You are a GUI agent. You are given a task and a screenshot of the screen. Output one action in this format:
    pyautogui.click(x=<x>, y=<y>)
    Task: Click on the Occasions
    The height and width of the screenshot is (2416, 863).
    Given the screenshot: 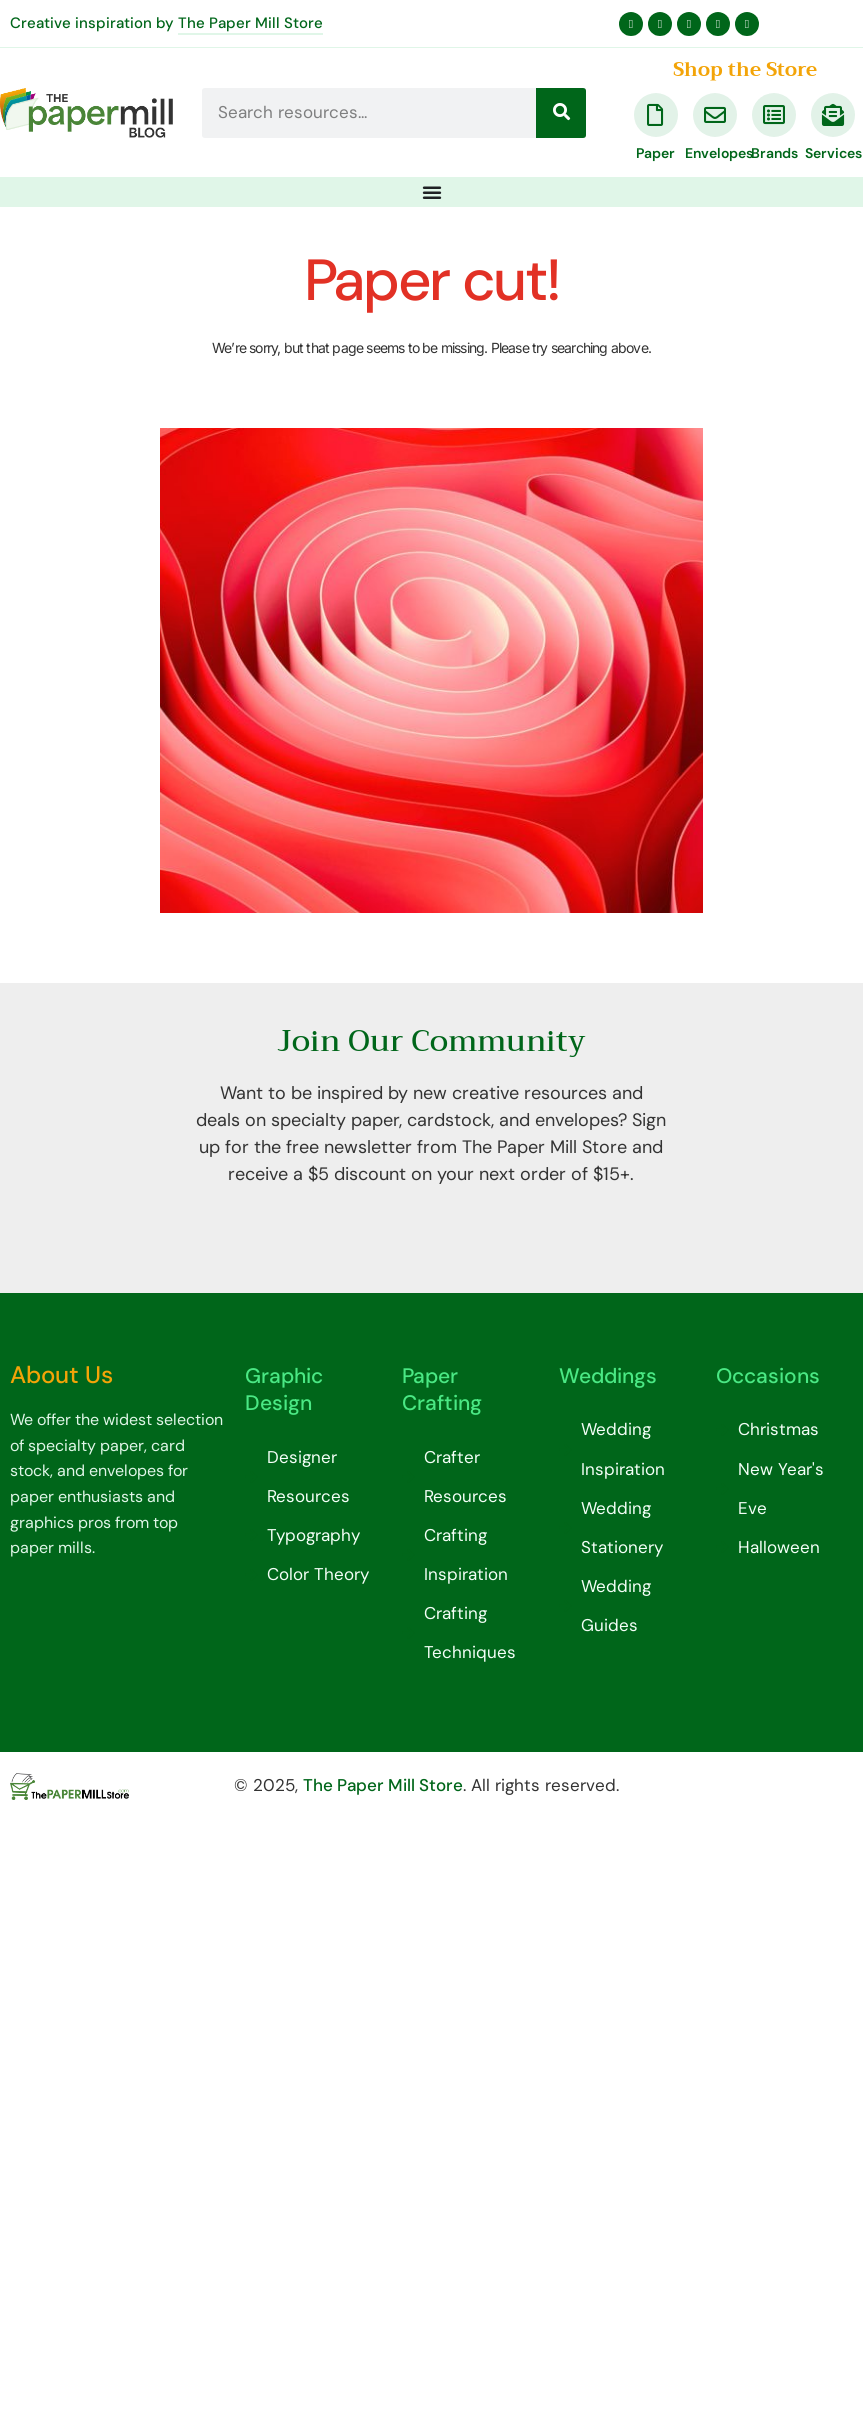 What is the action you would take?
    pyautogui.click(x=768, y=1376)
    